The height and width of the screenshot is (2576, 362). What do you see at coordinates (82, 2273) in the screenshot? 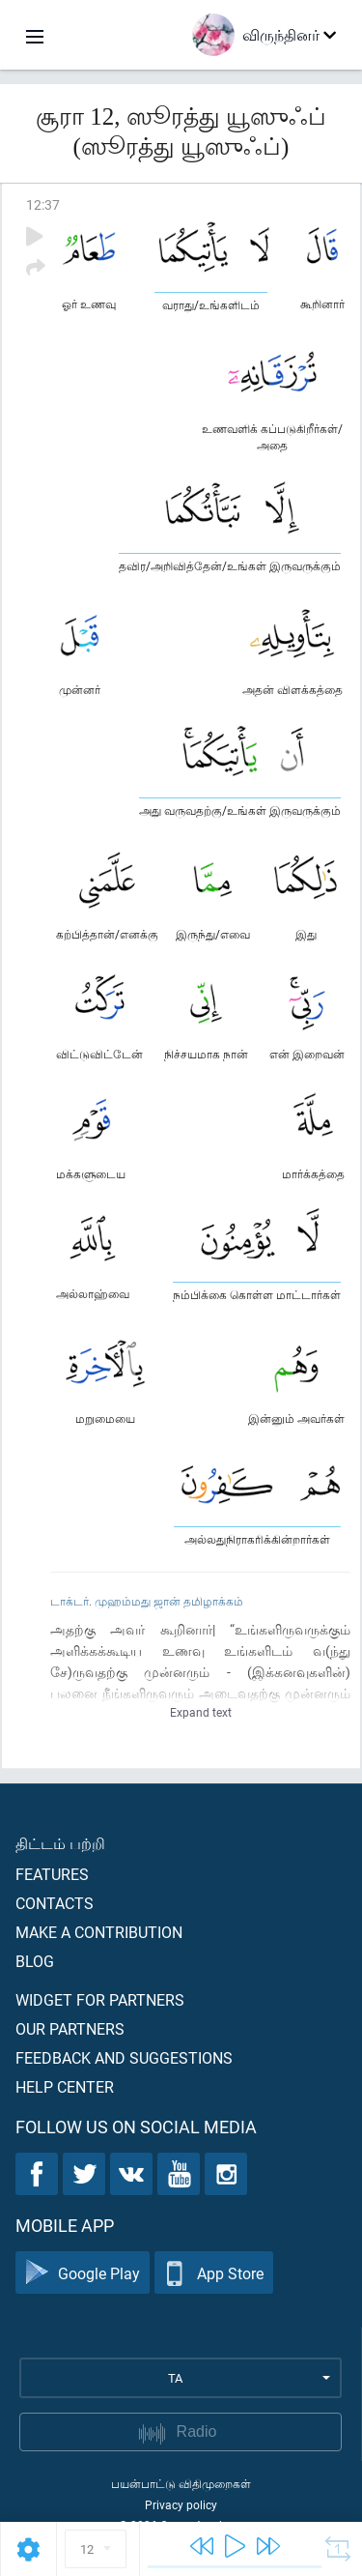
I see `Google Play` at bounding box center [82, 2273].